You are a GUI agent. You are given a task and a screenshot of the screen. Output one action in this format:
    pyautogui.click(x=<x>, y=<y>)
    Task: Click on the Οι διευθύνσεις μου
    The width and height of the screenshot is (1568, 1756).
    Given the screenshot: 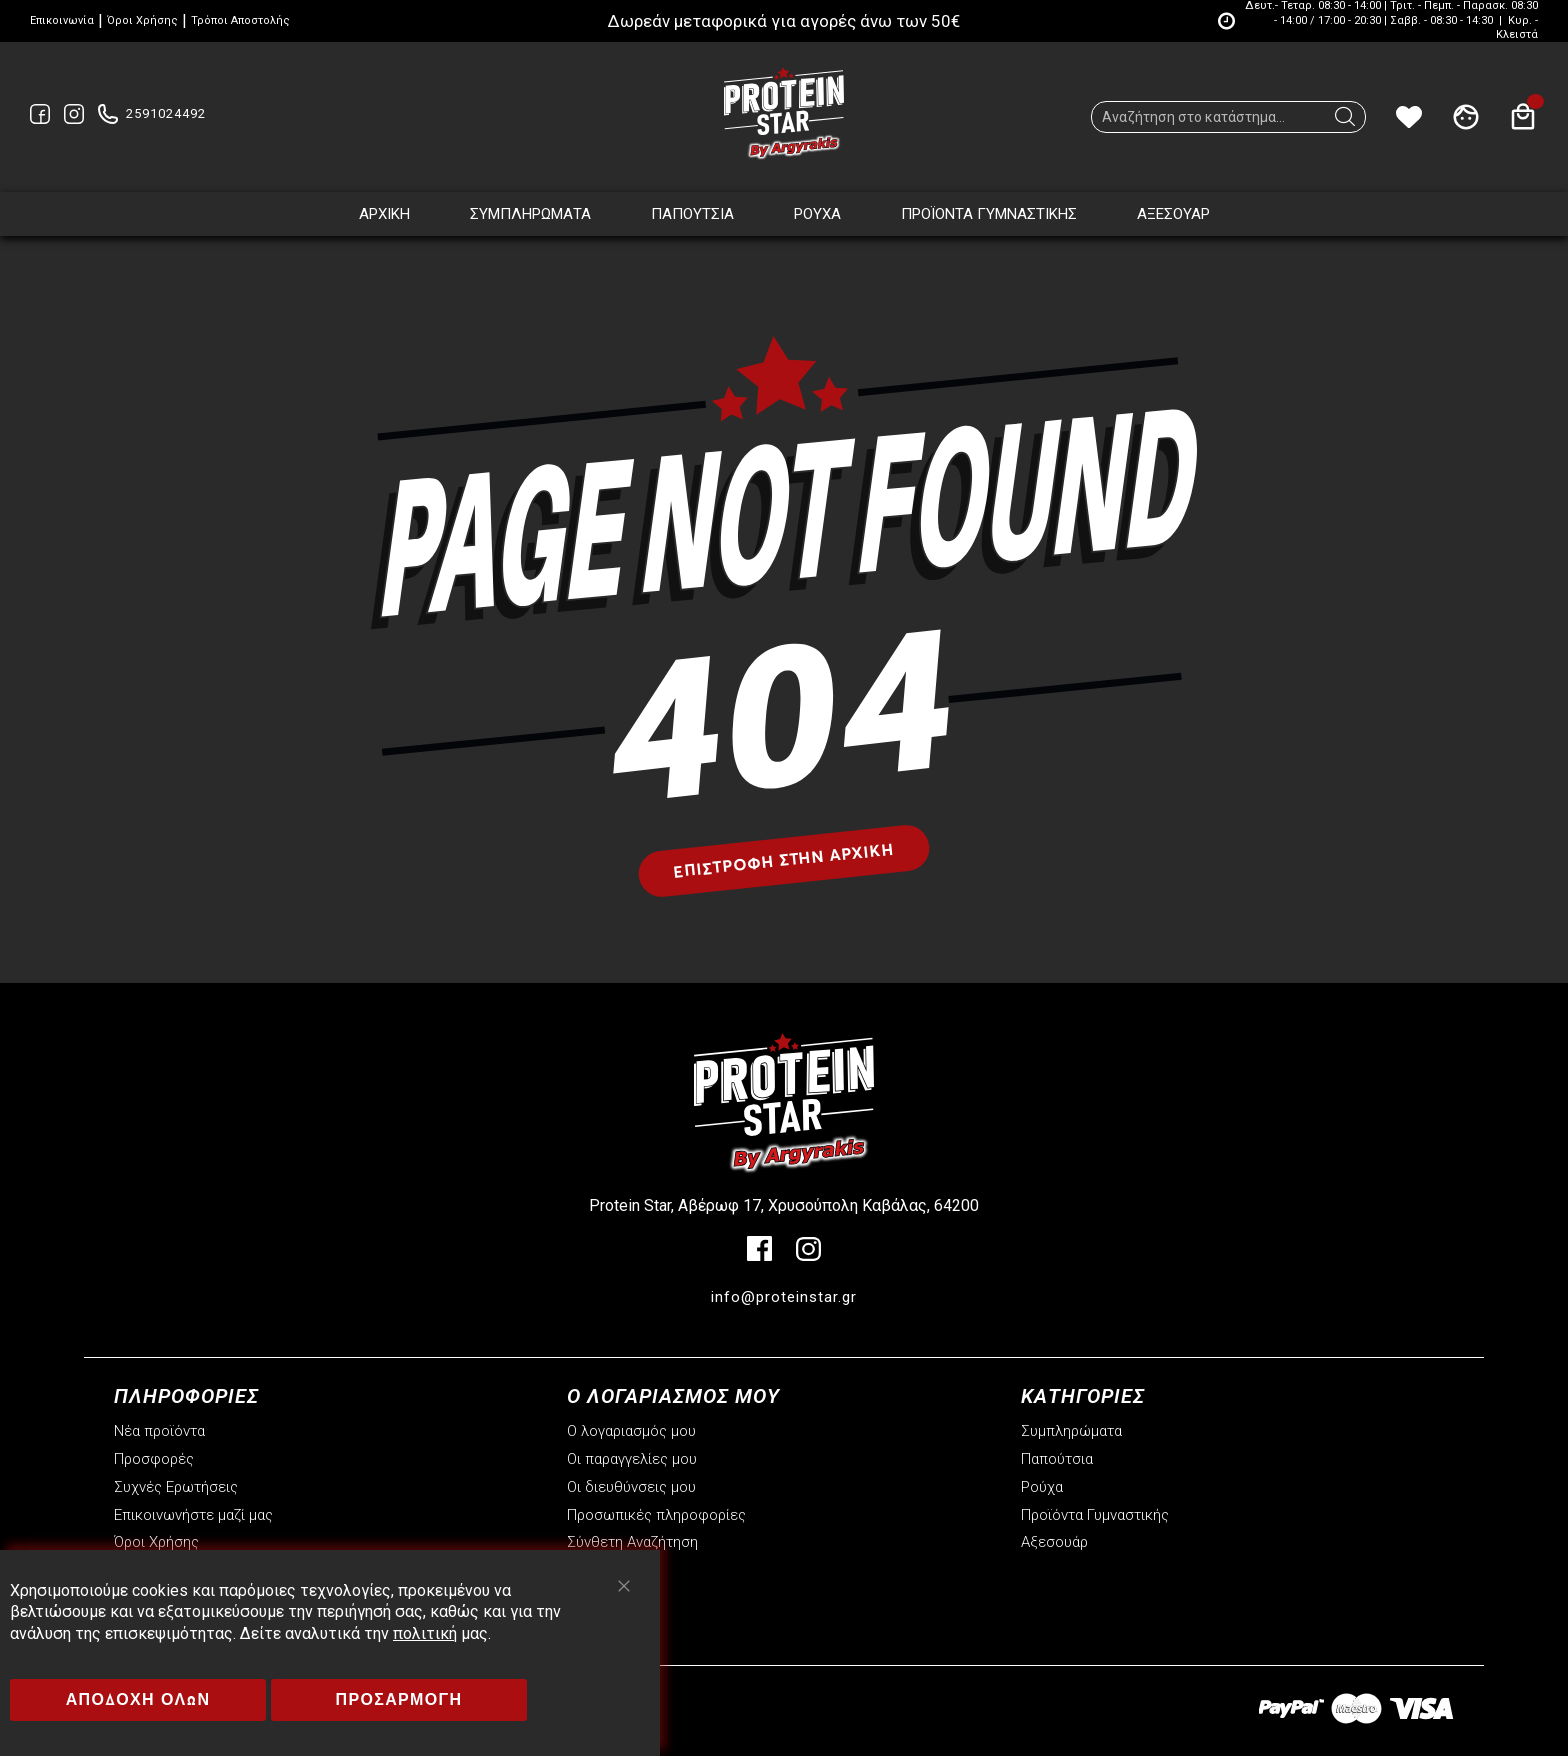 What is the action you would take?
    pyautogui.click(x=631, y=1487)
    